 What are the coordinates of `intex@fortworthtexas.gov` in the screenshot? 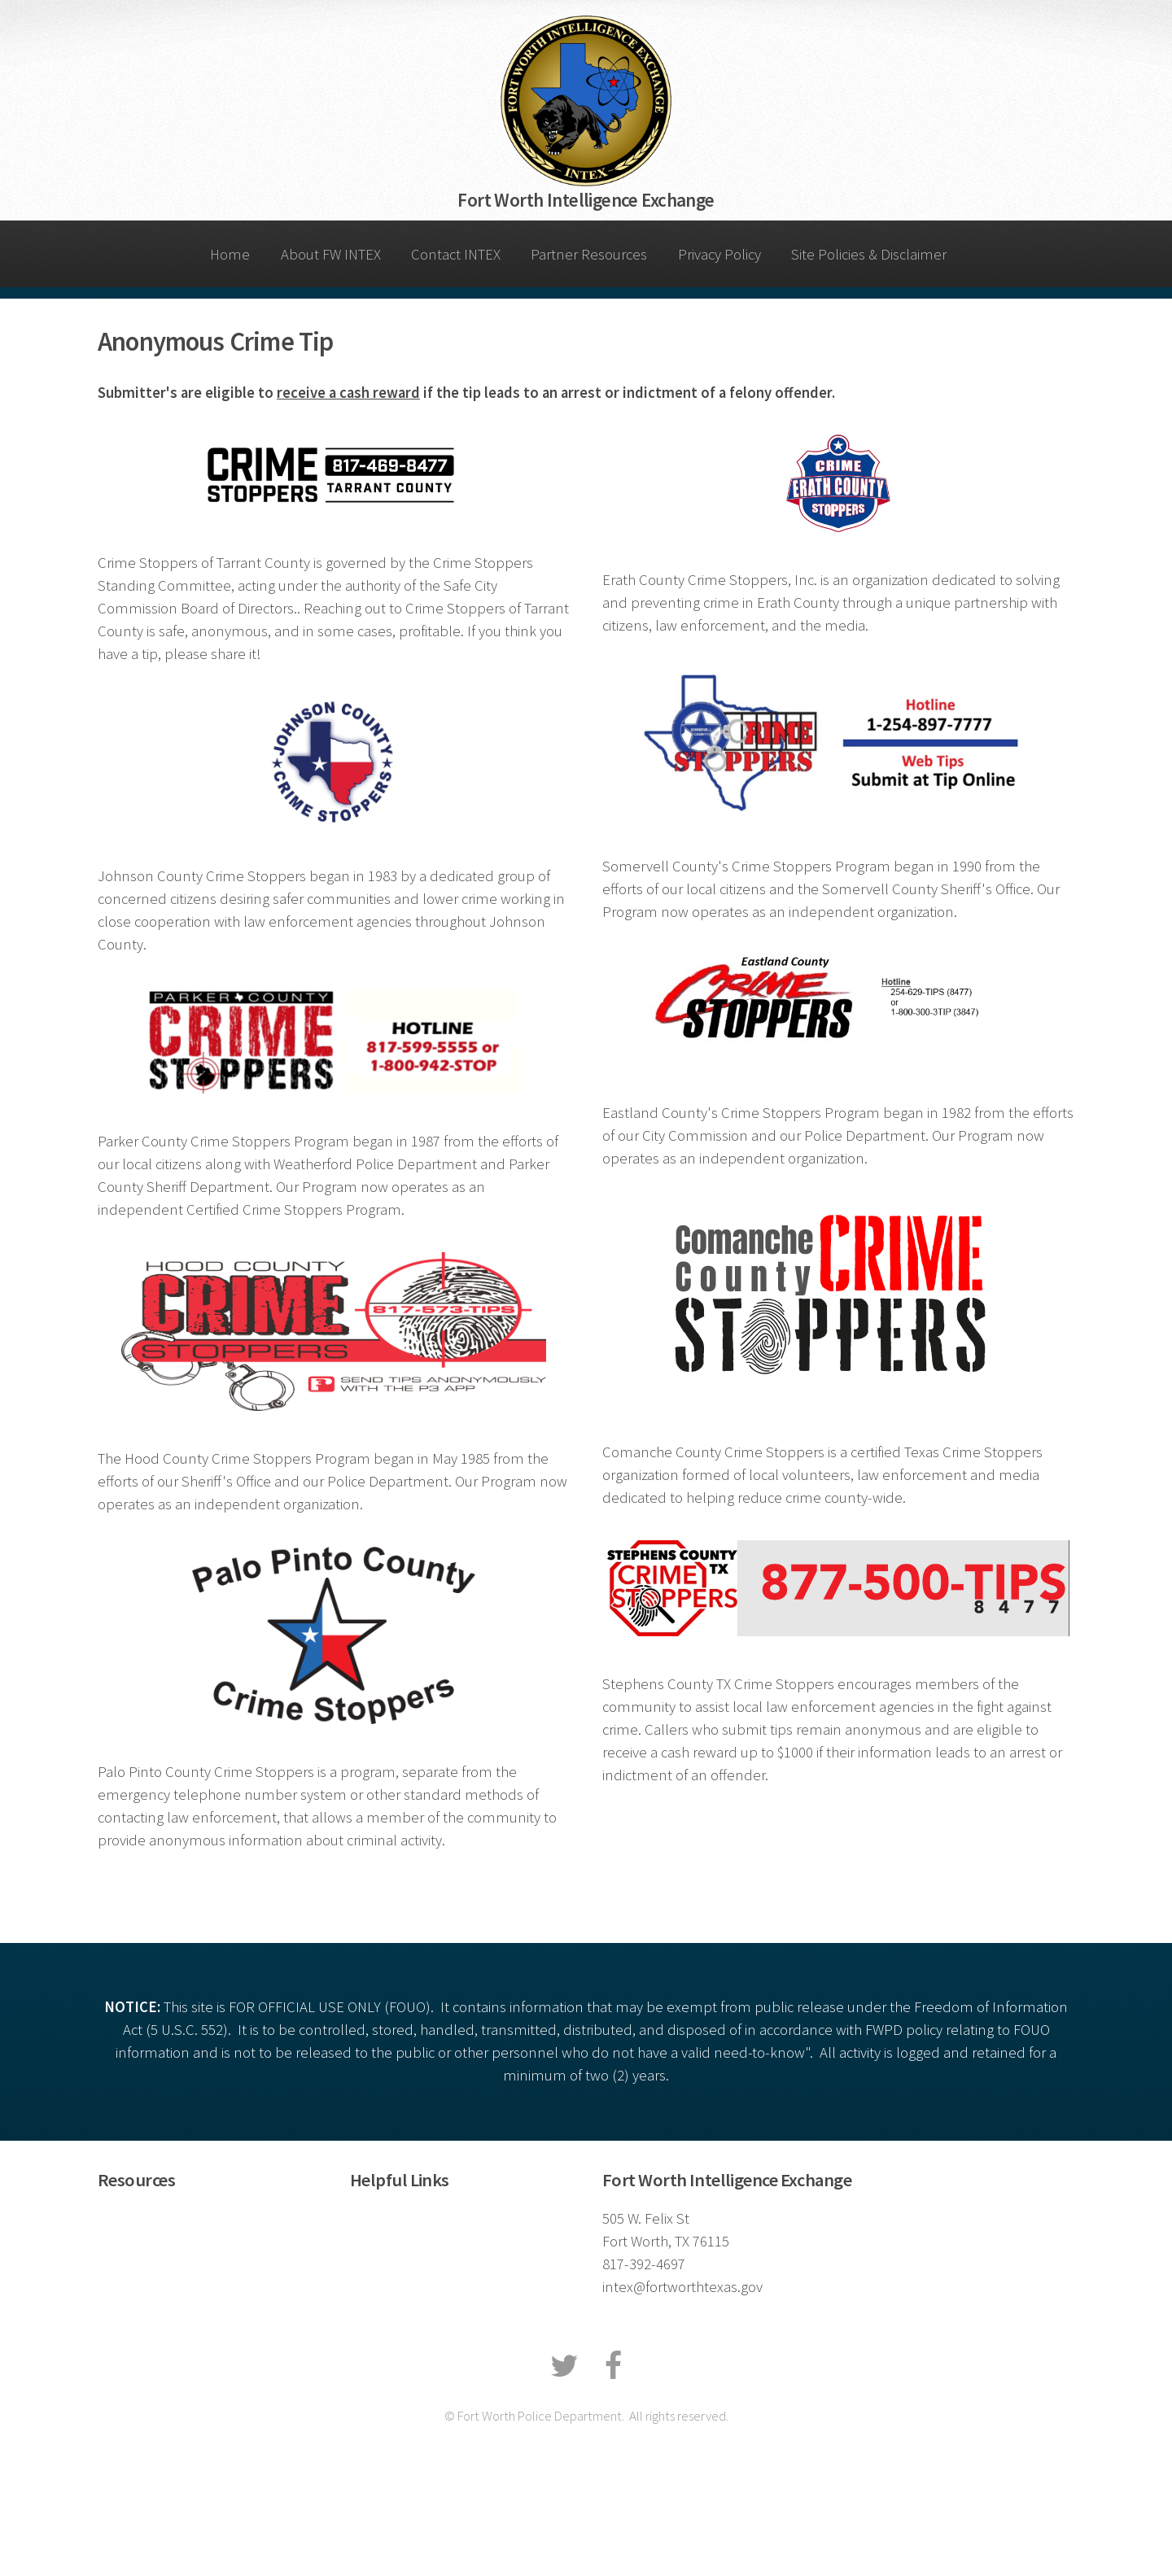 It's located at (682, 2286).